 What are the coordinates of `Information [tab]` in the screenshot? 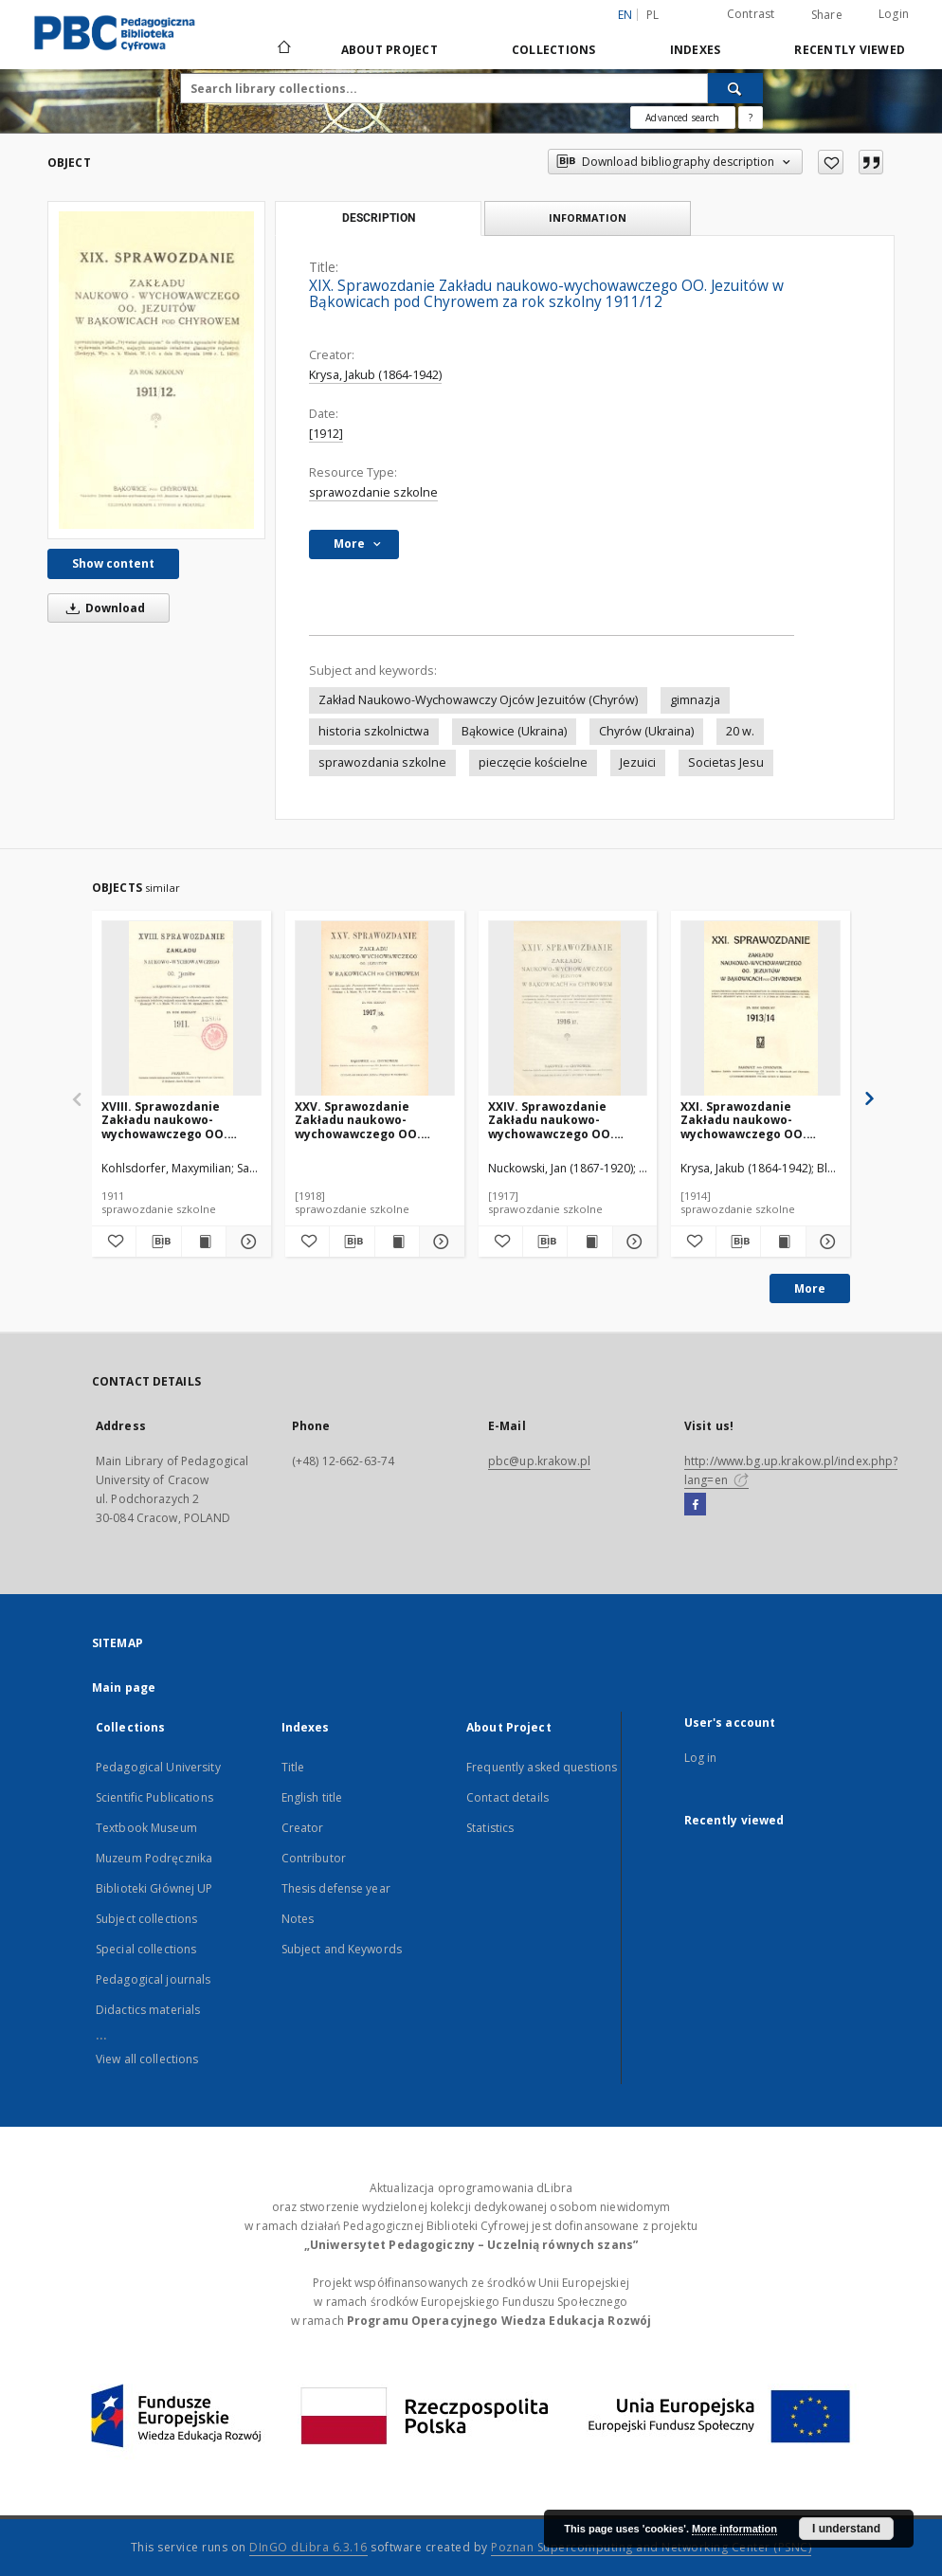 It's located at (587, 217).